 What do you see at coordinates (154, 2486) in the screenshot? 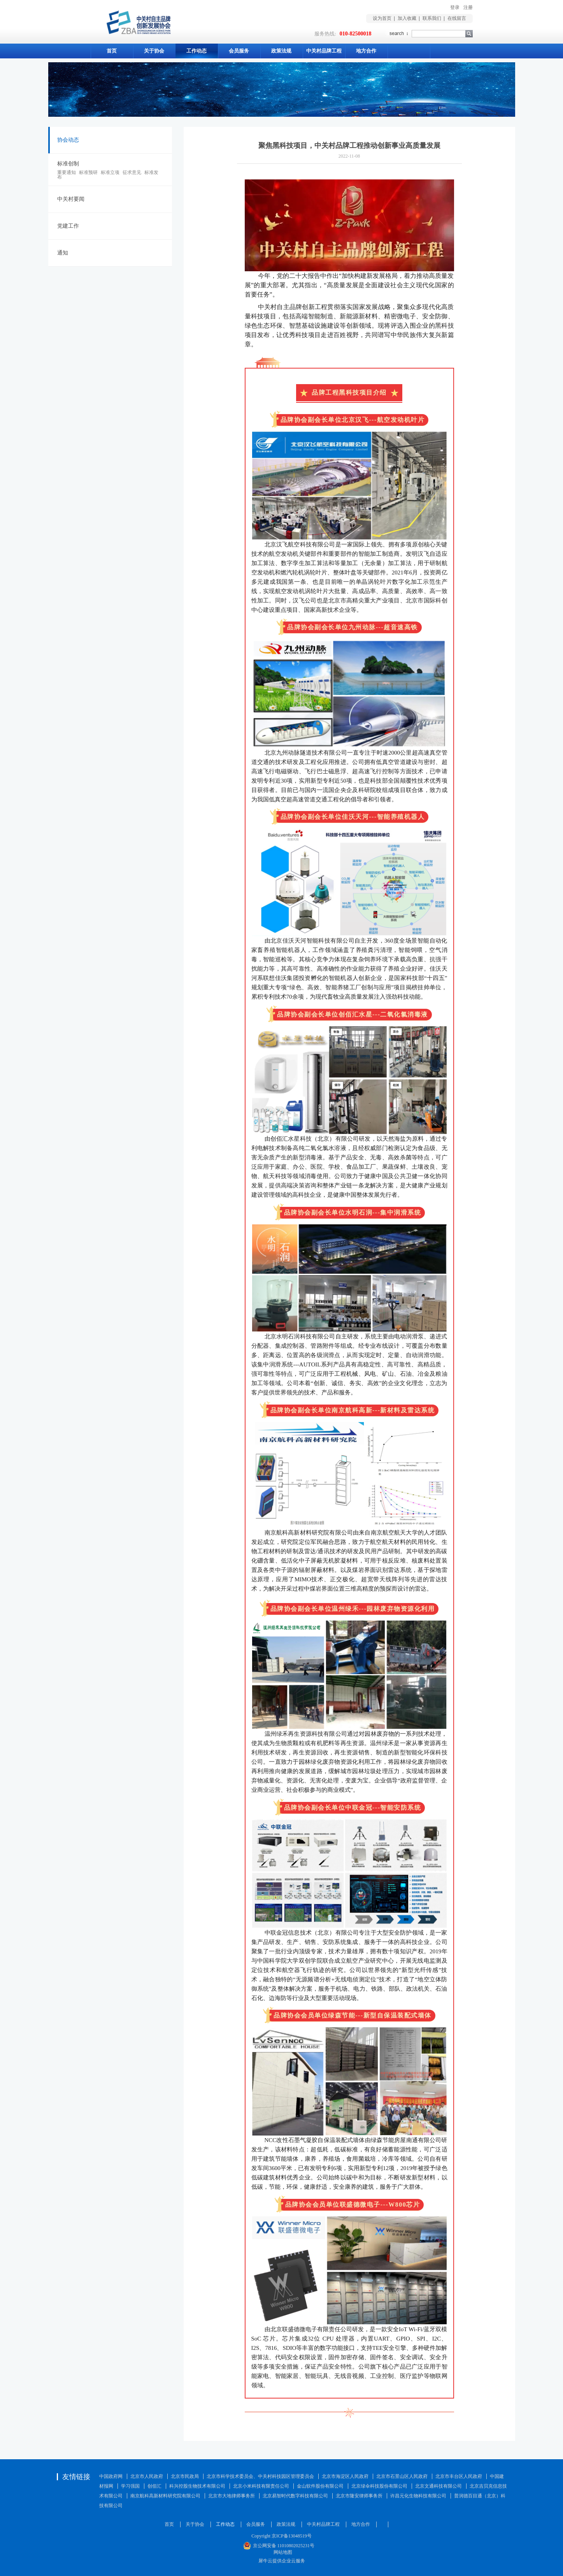
I see `创佰汇` at bounding box center [154, 2486].